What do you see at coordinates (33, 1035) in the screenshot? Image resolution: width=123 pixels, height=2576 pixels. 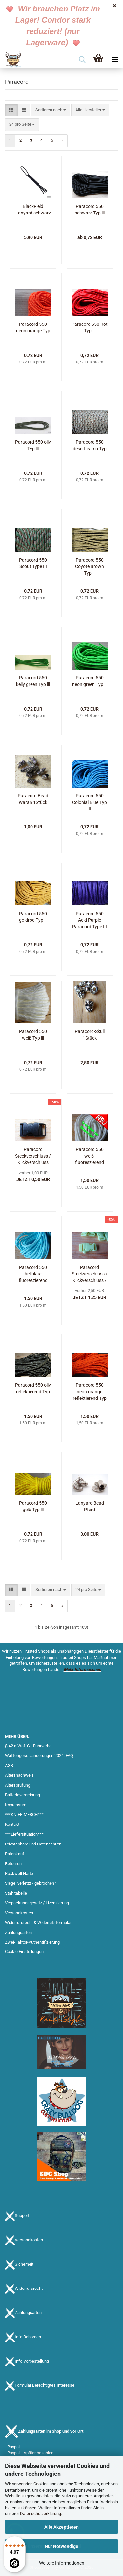 I see `Paracord 550 weiß Typ lll` at bounding box center [33, 1035].